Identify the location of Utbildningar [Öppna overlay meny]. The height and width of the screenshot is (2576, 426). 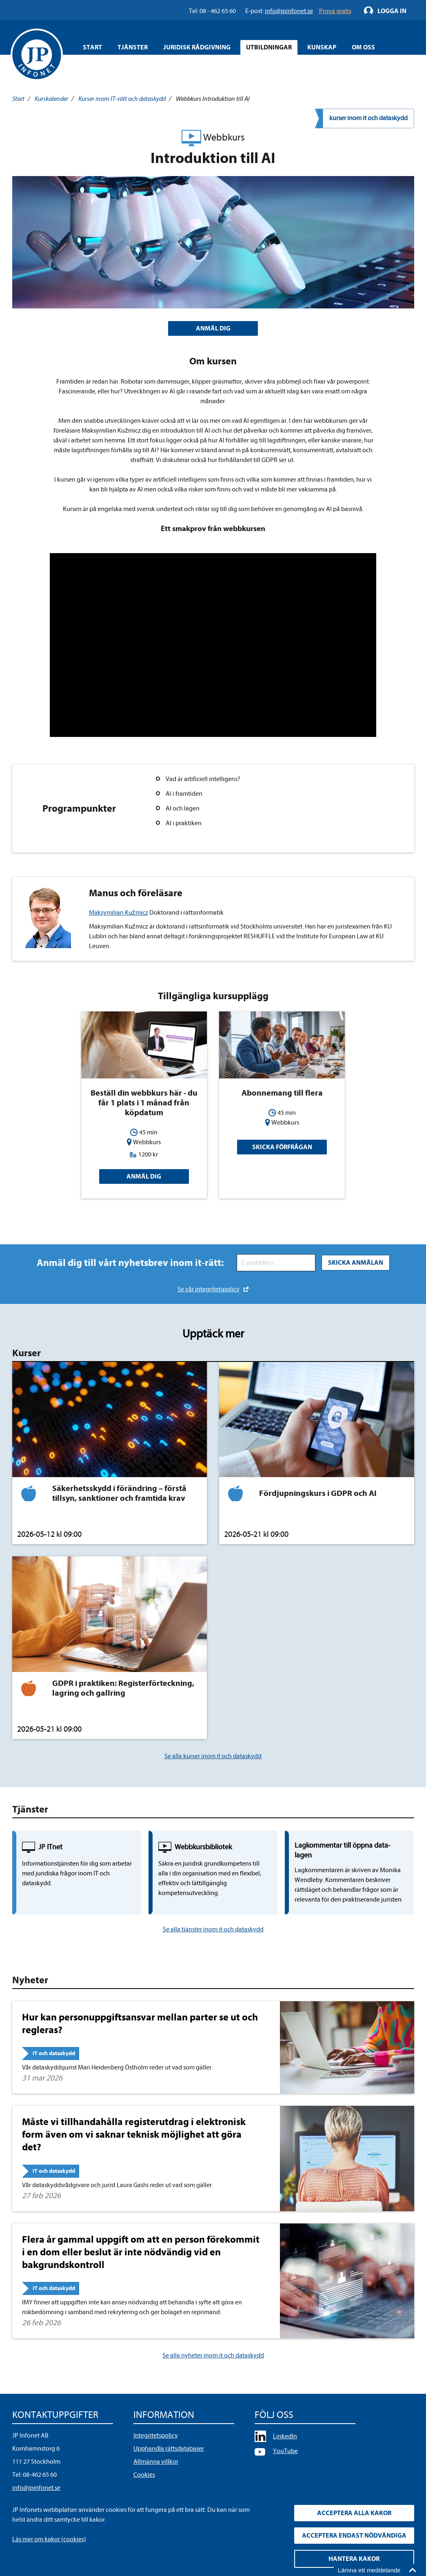
(269, 47).